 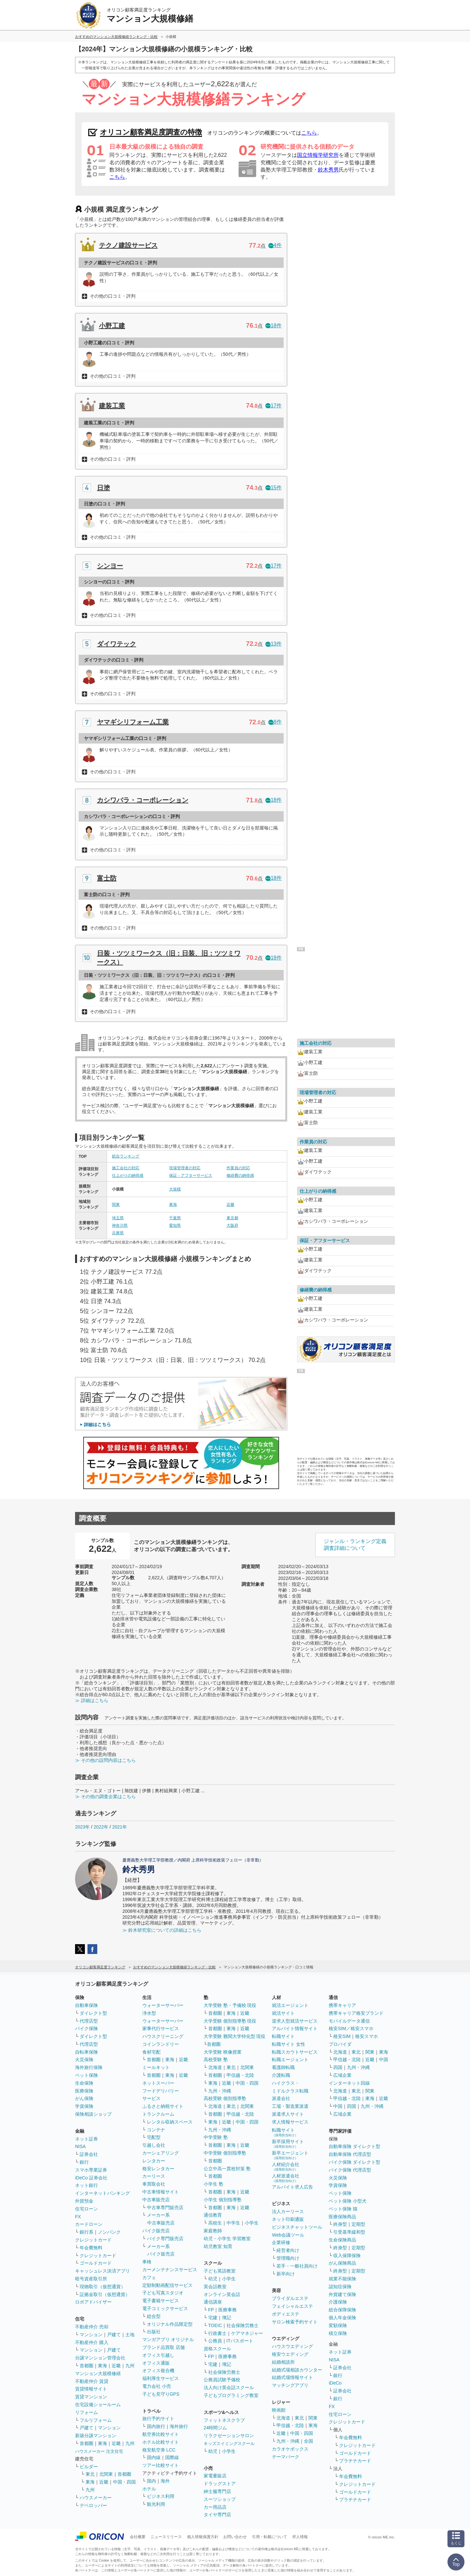 I want to click on リラクゼーションサロン, so click(x=229, y=2435).